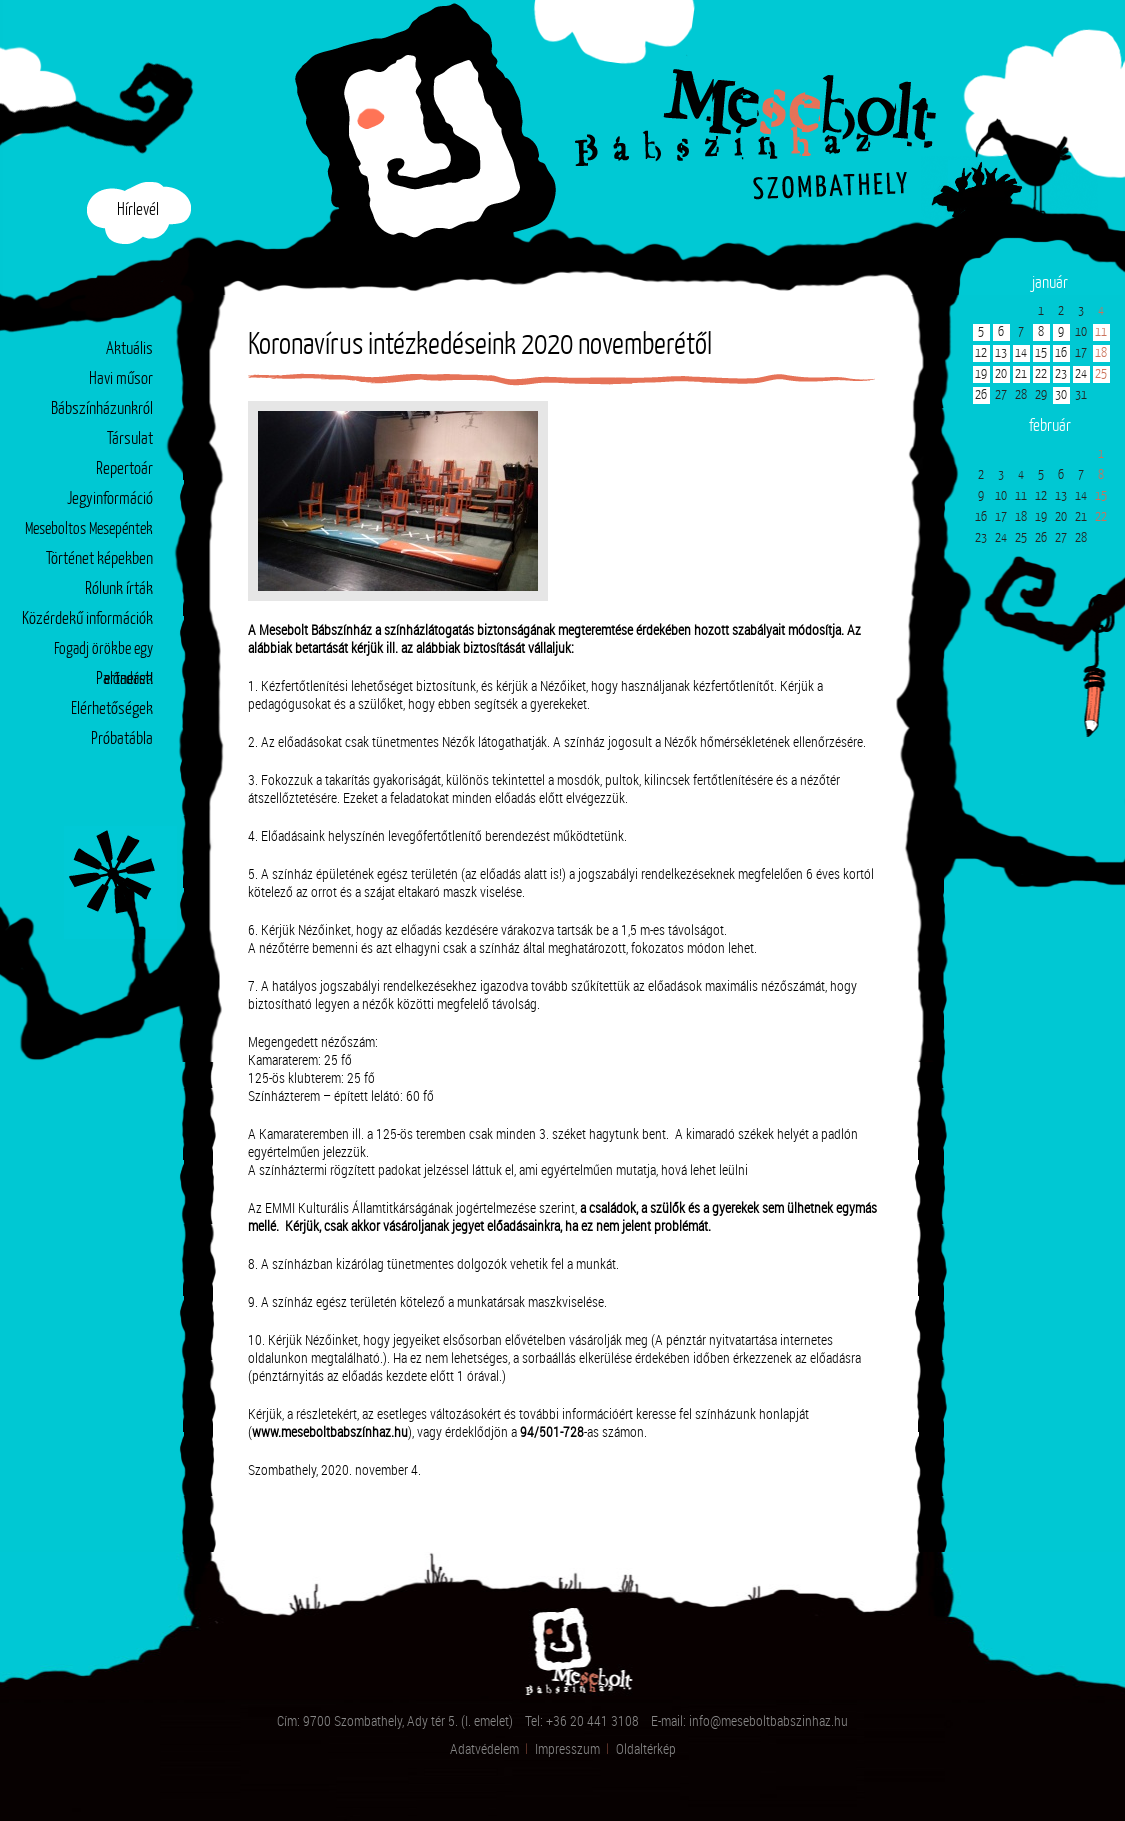 This screenshot has width=1125, height=1821. I want to click on Oldaltérkép, so click(646, 1748).